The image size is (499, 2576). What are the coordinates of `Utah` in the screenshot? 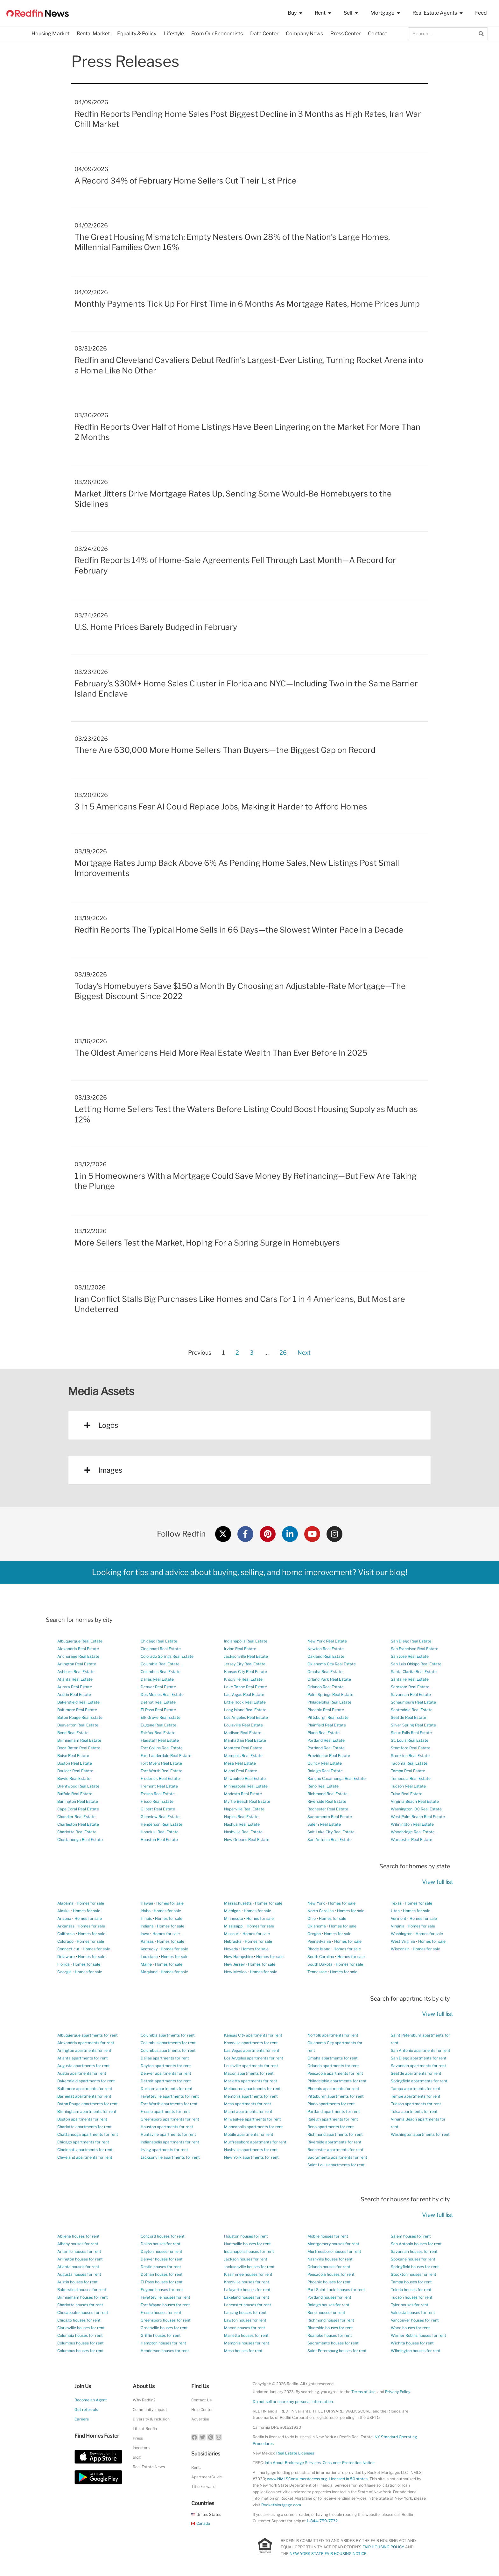 It's located at (395, 1910).